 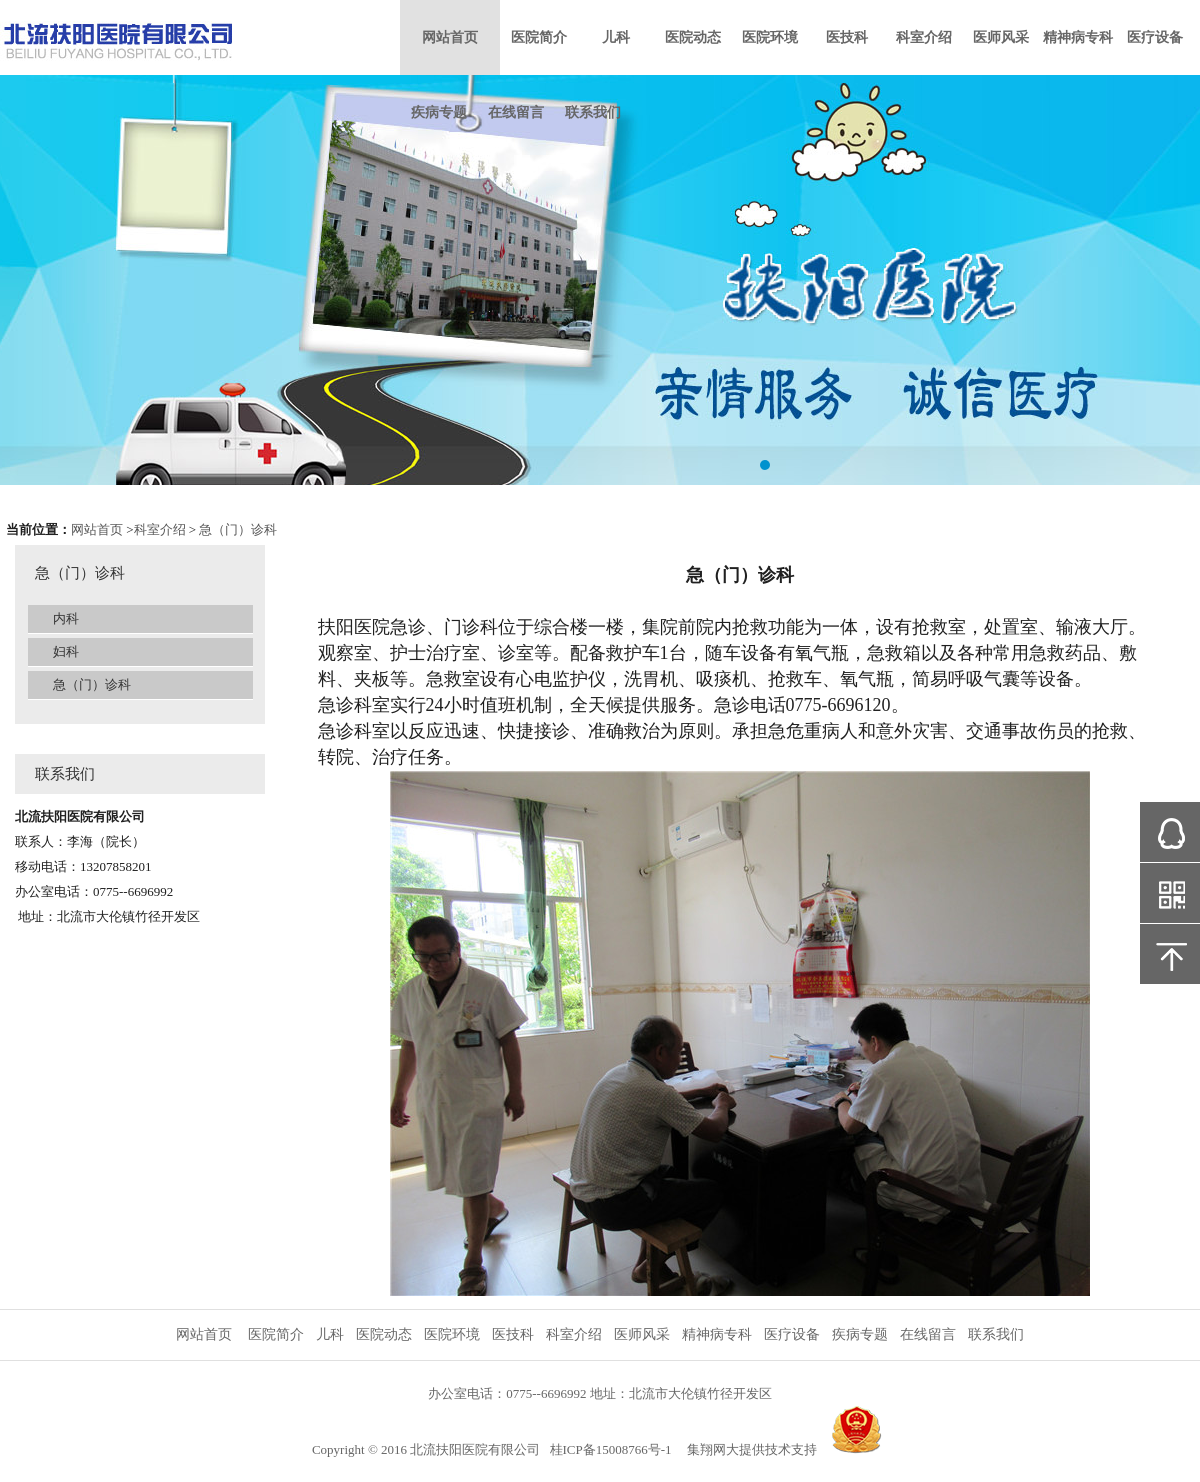 I want to click on 联系我们, so click(x=593, y=112).